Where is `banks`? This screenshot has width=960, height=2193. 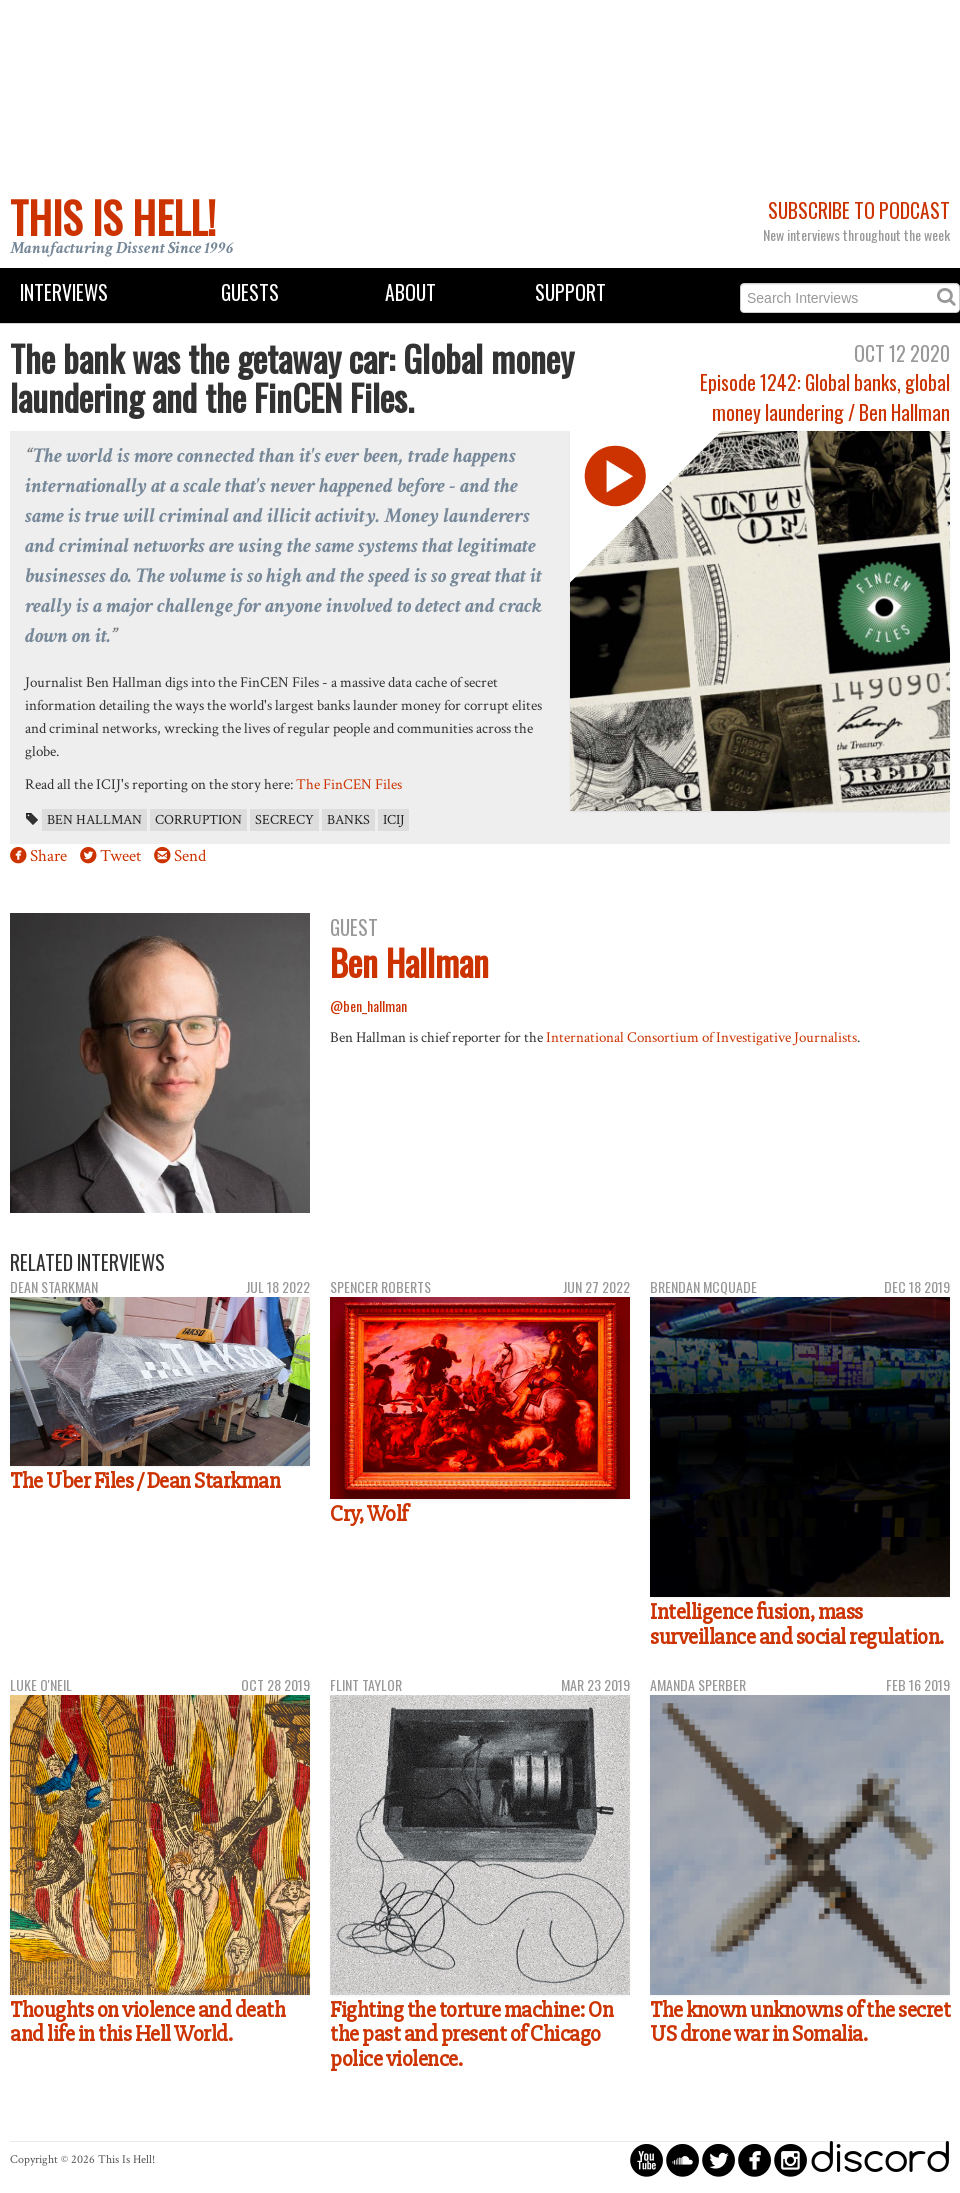 banks is located at coordinates (348, 820).